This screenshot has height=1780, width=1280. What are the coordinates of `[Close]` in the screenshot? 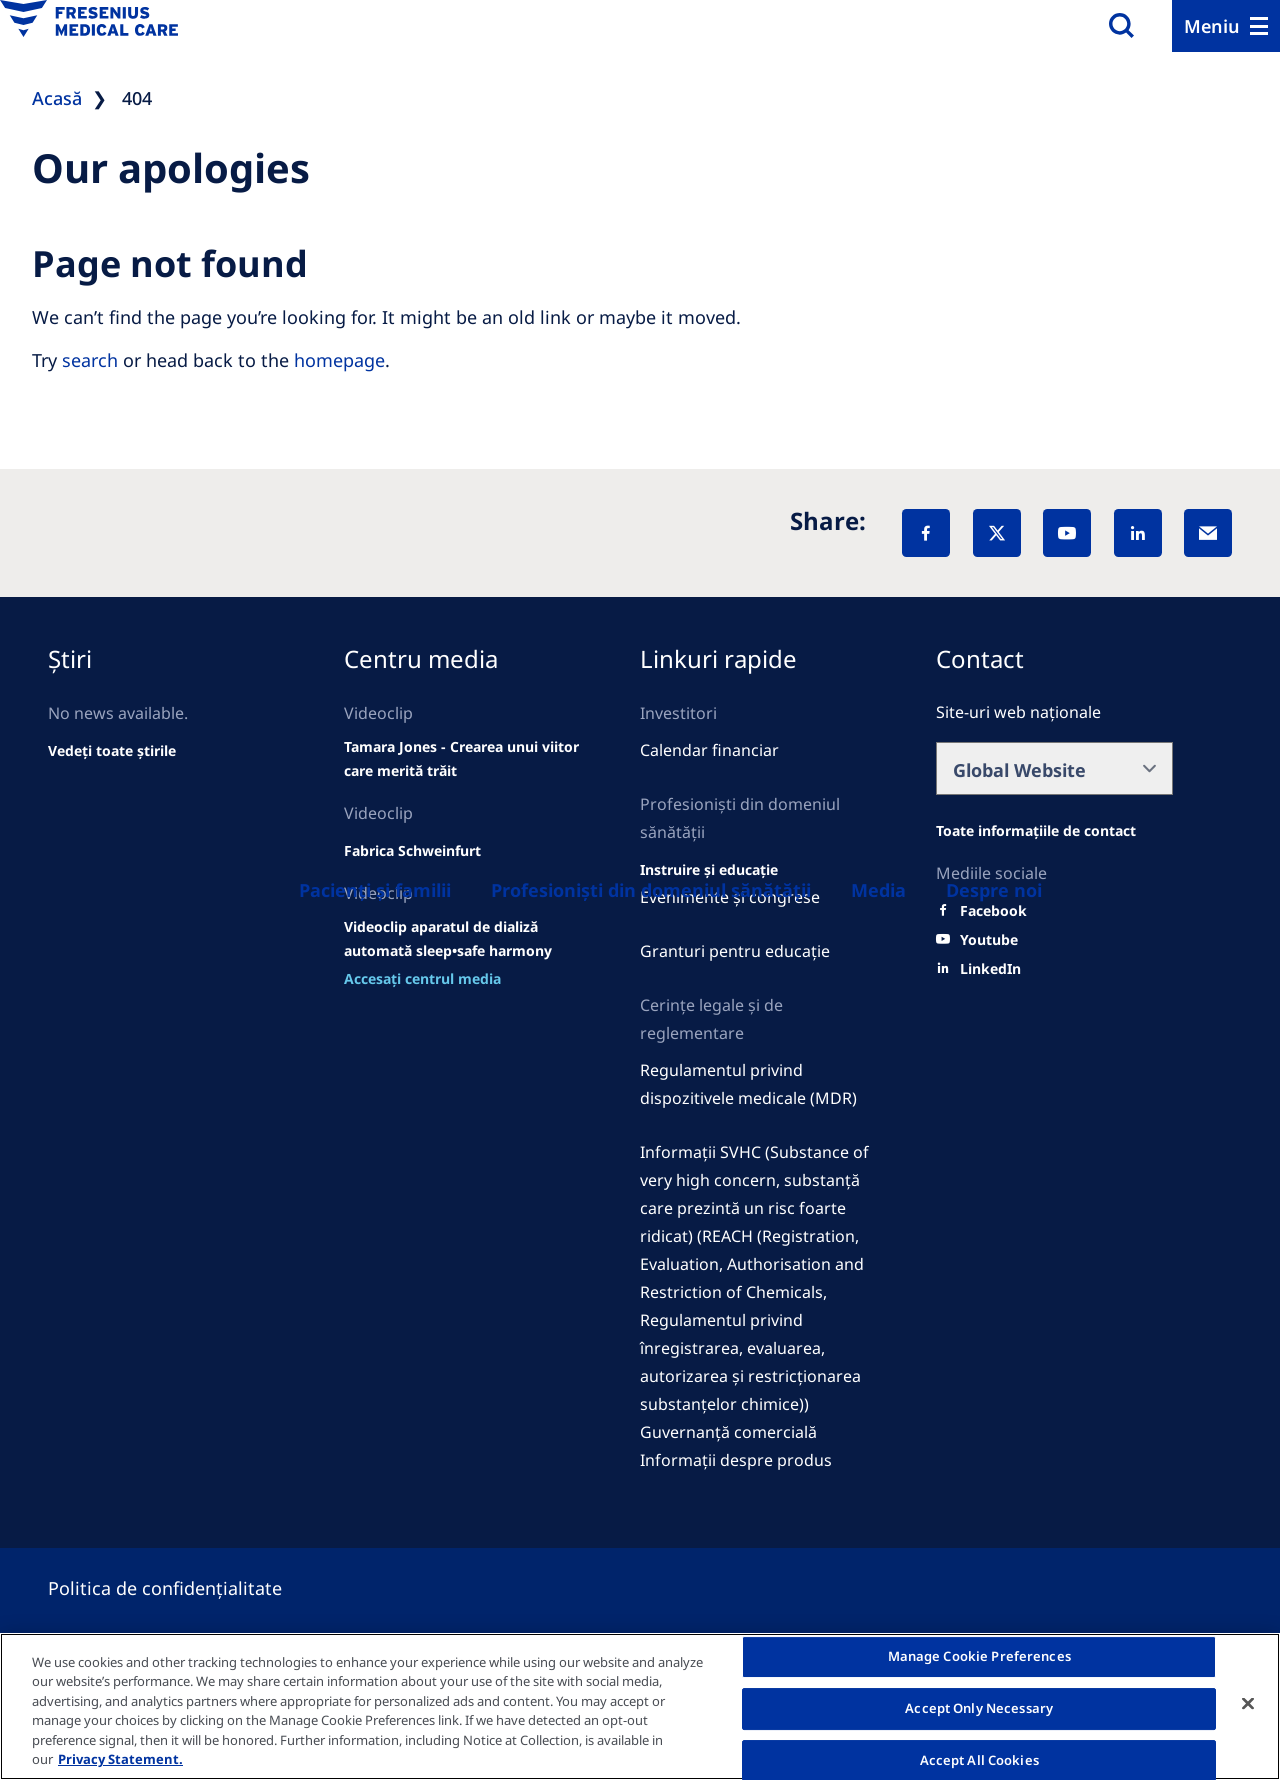 It's located at (1248, 1704).